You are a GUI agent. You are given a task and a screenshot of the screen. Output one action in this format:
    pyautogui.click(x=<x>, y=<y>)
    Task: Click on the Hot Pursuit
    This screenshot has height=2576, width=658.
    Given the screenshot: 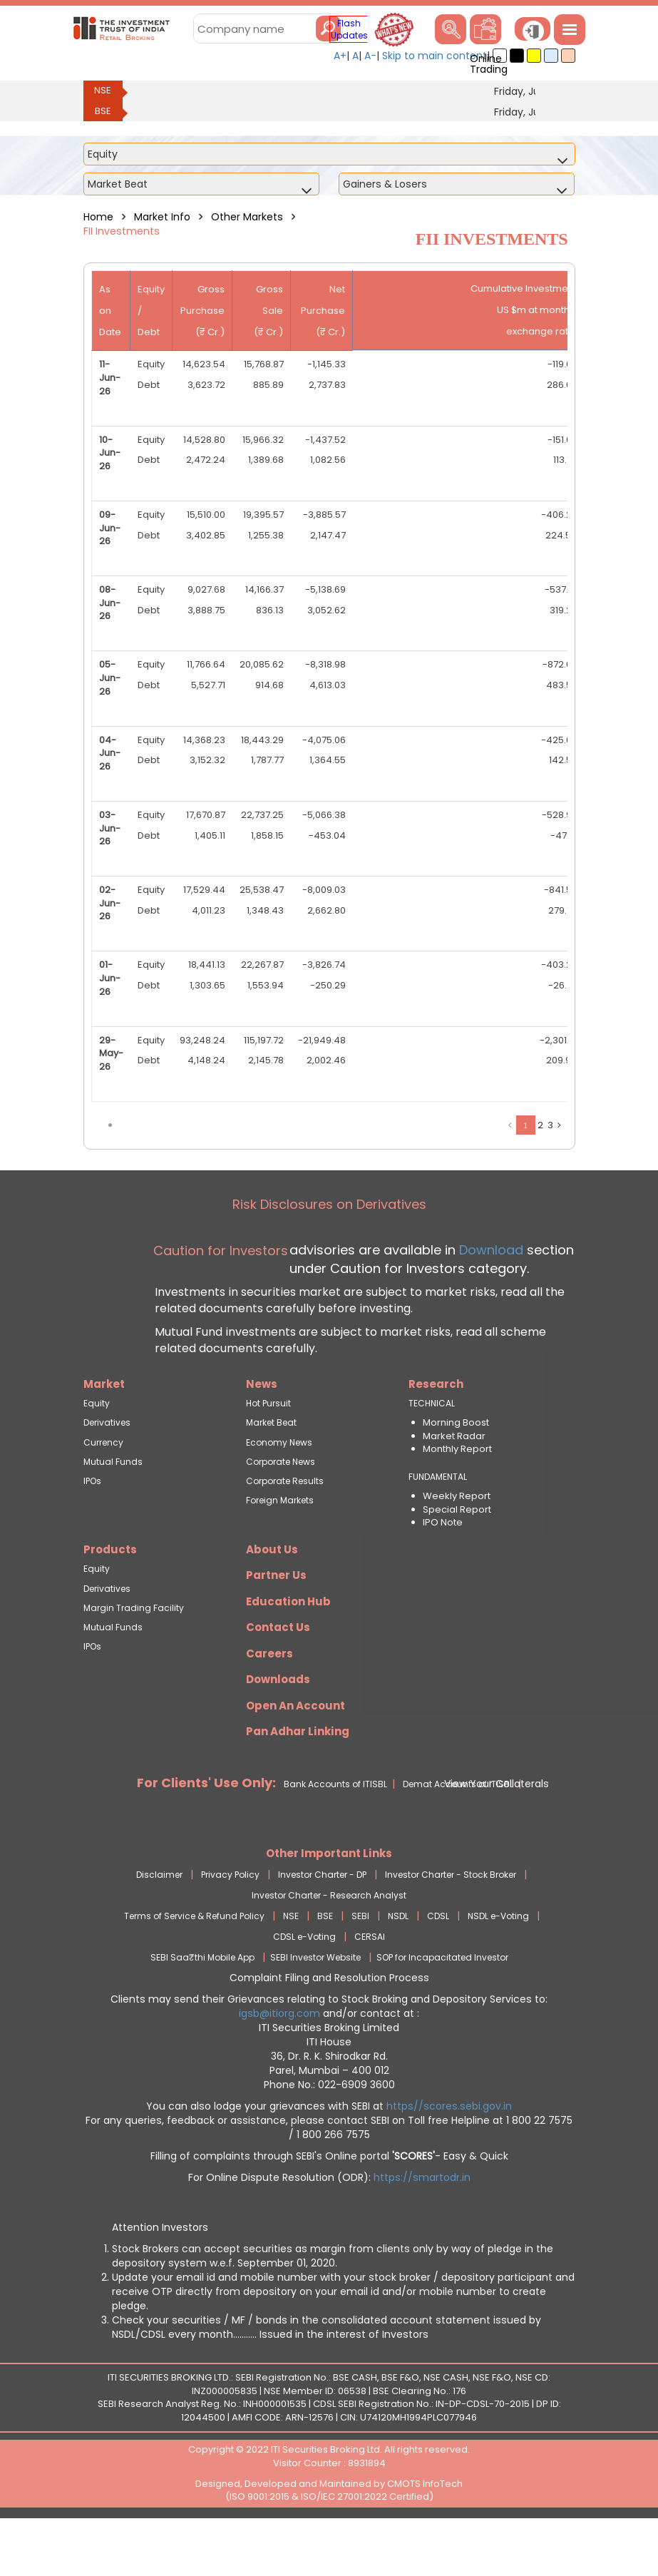 What is the action you would take?
    pyautogui.click(x=268, y=1452)
    